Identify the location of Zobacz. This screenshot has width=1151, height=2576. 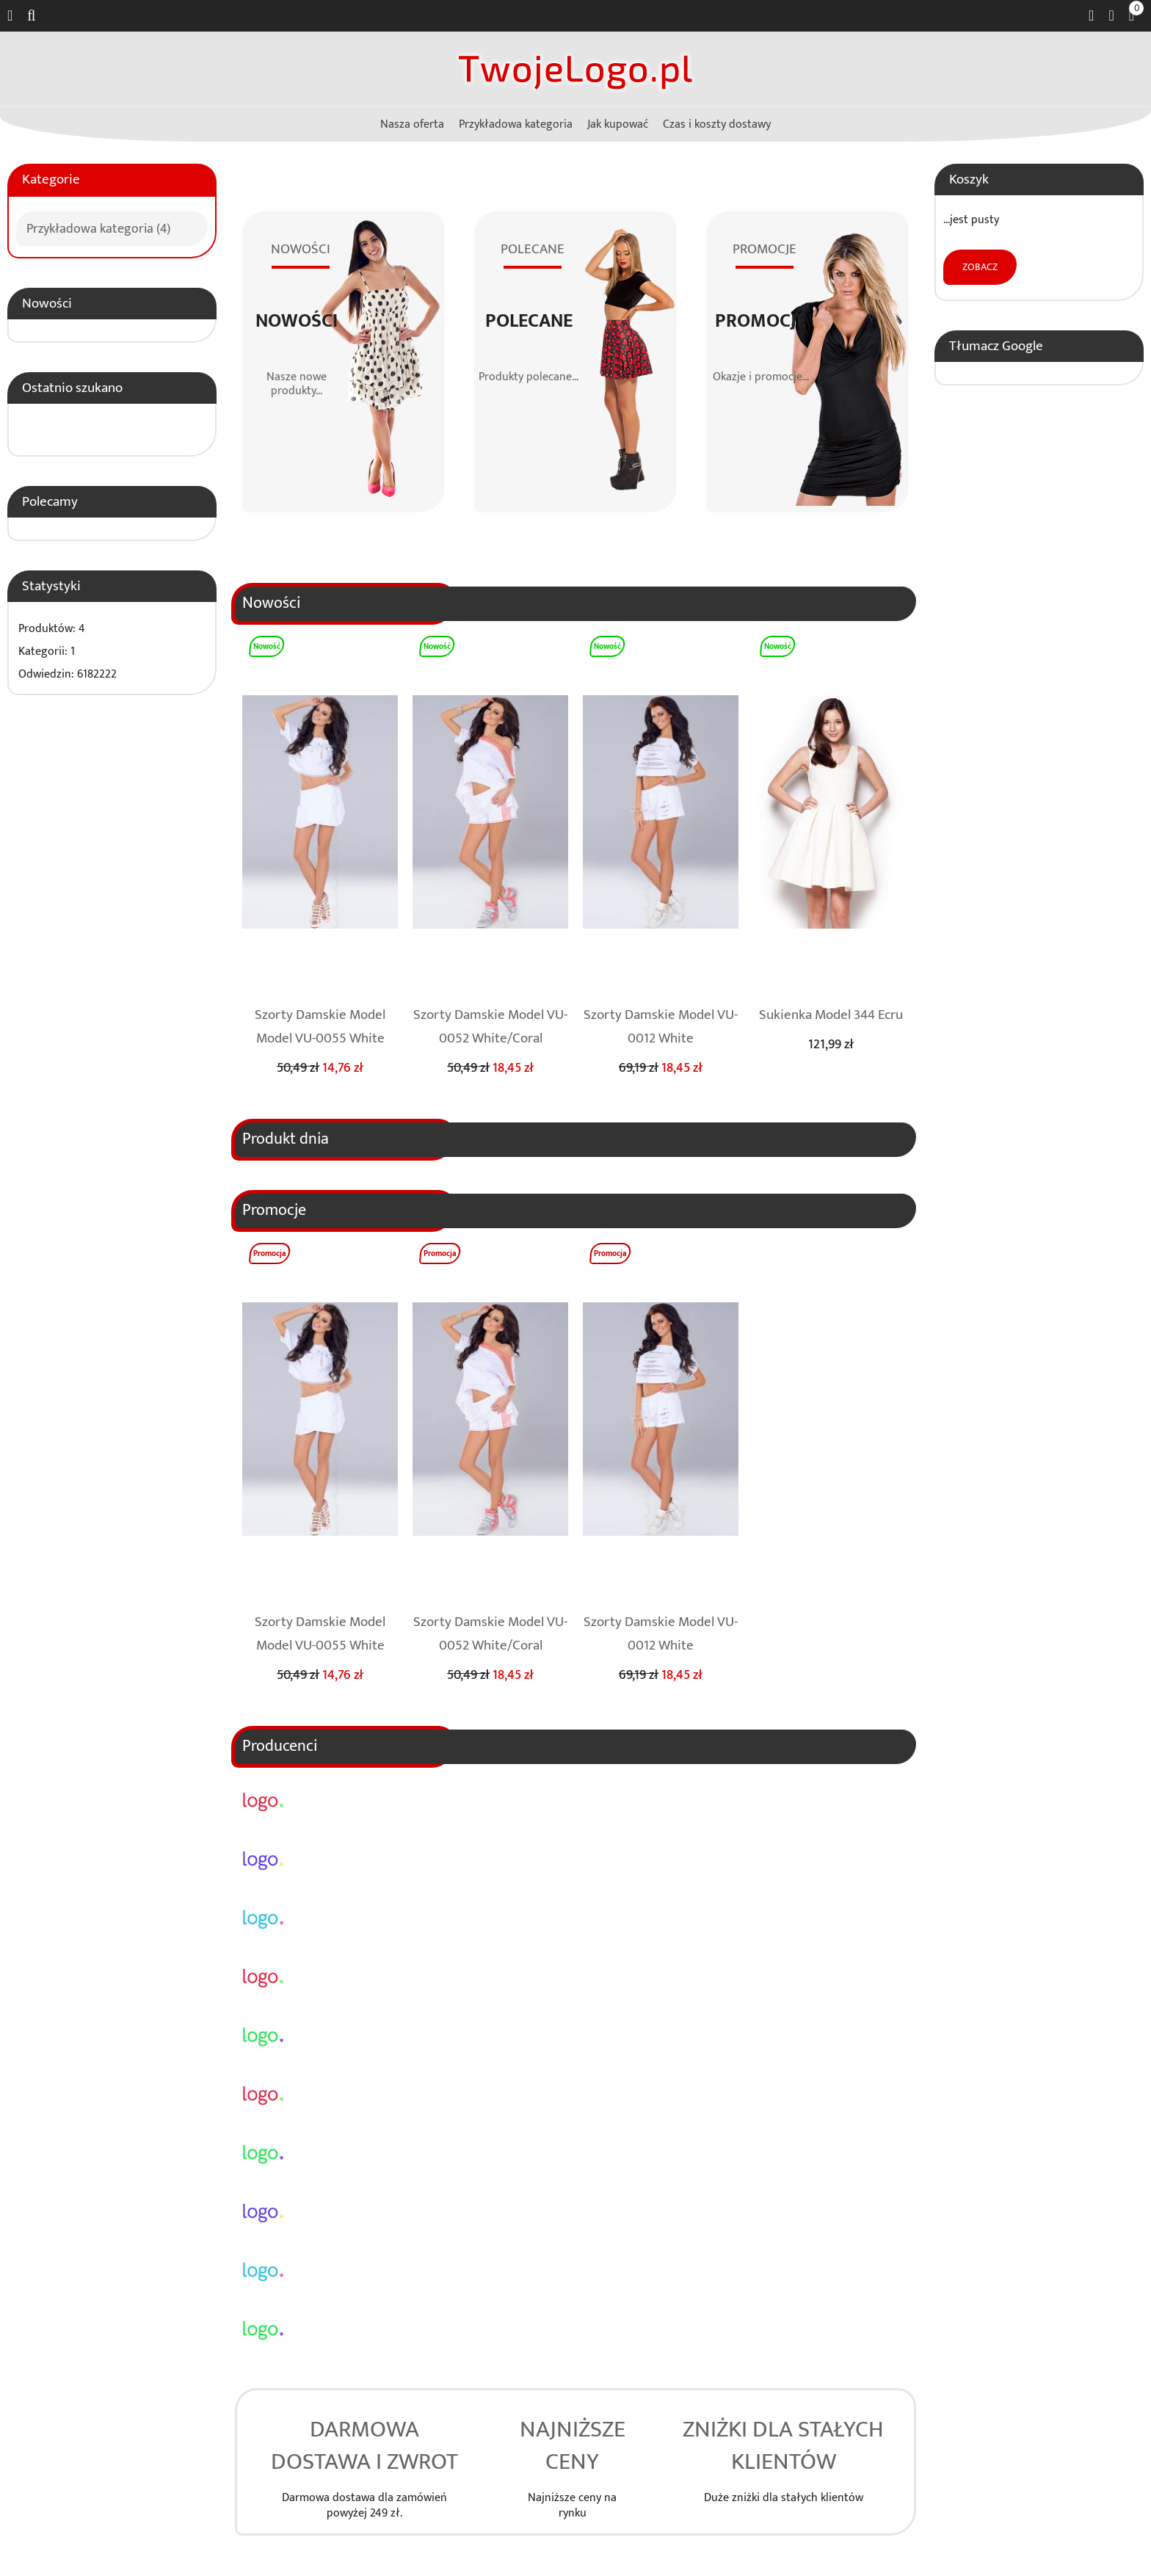
(980, 267).